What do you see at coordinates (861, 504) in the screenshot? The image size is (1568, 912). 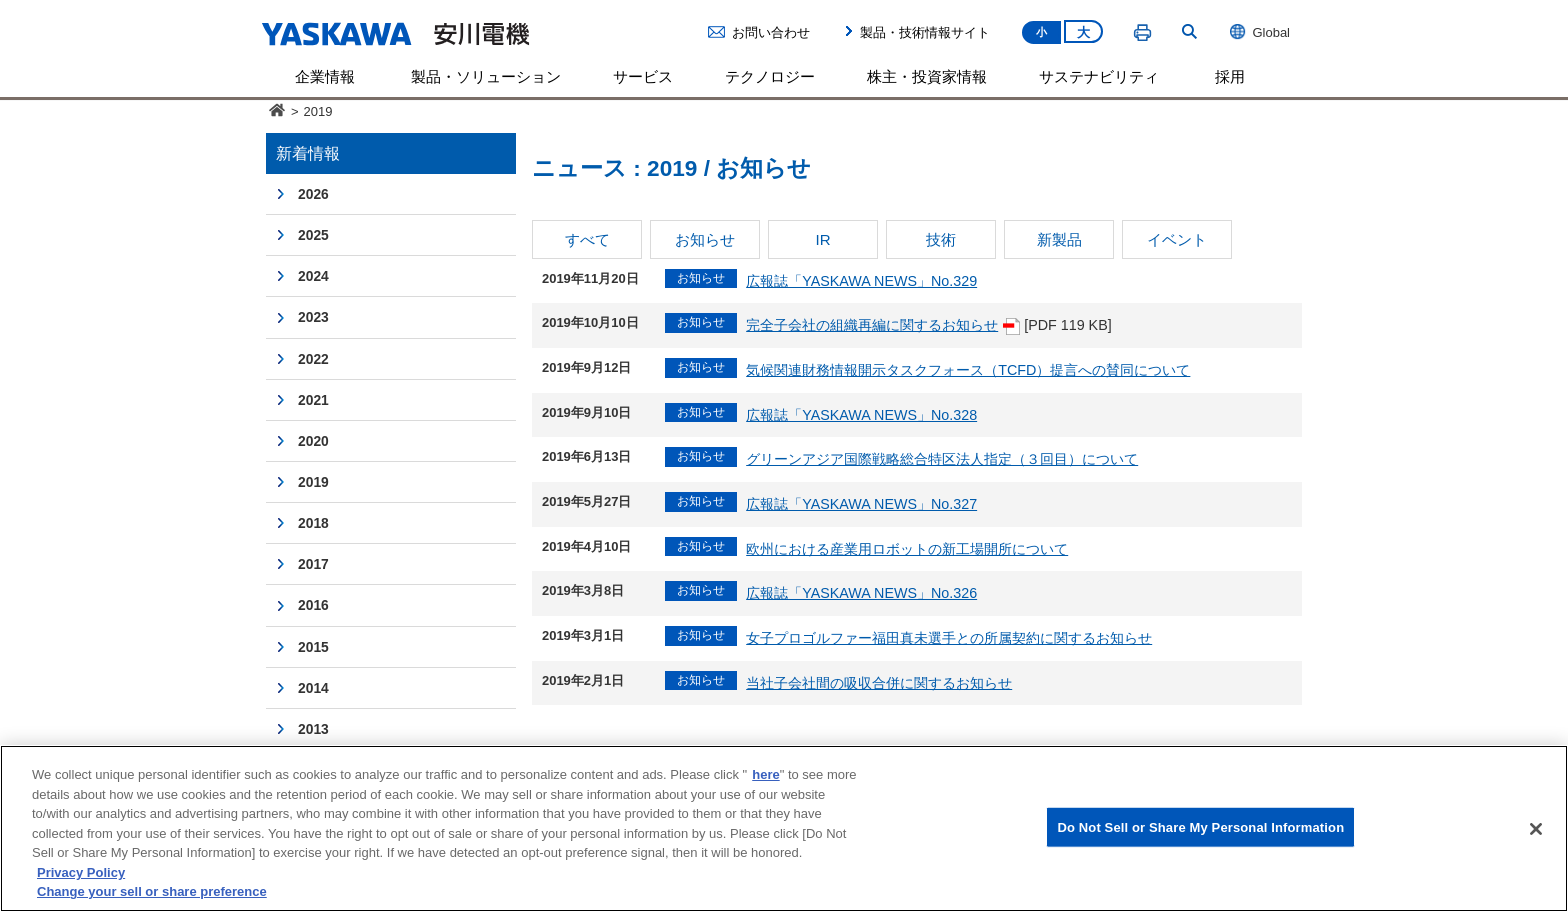 I see `広報誌「YASKAWA NEWS」No.327` at bounding box center [861, 504].